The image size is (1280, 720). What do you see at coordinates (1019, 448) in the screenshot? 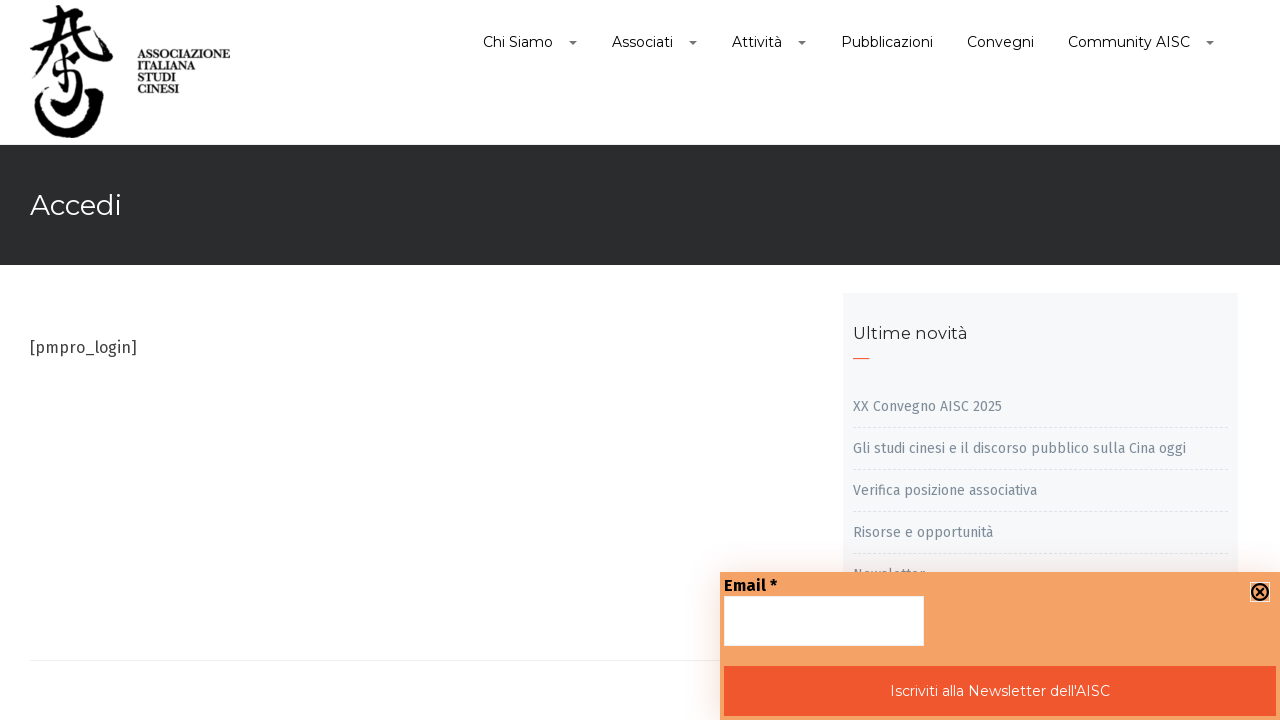
I see `Gli studi cinesi e il discorso pubblico sulla Cina oggi` at bounding box center [1019, 448].